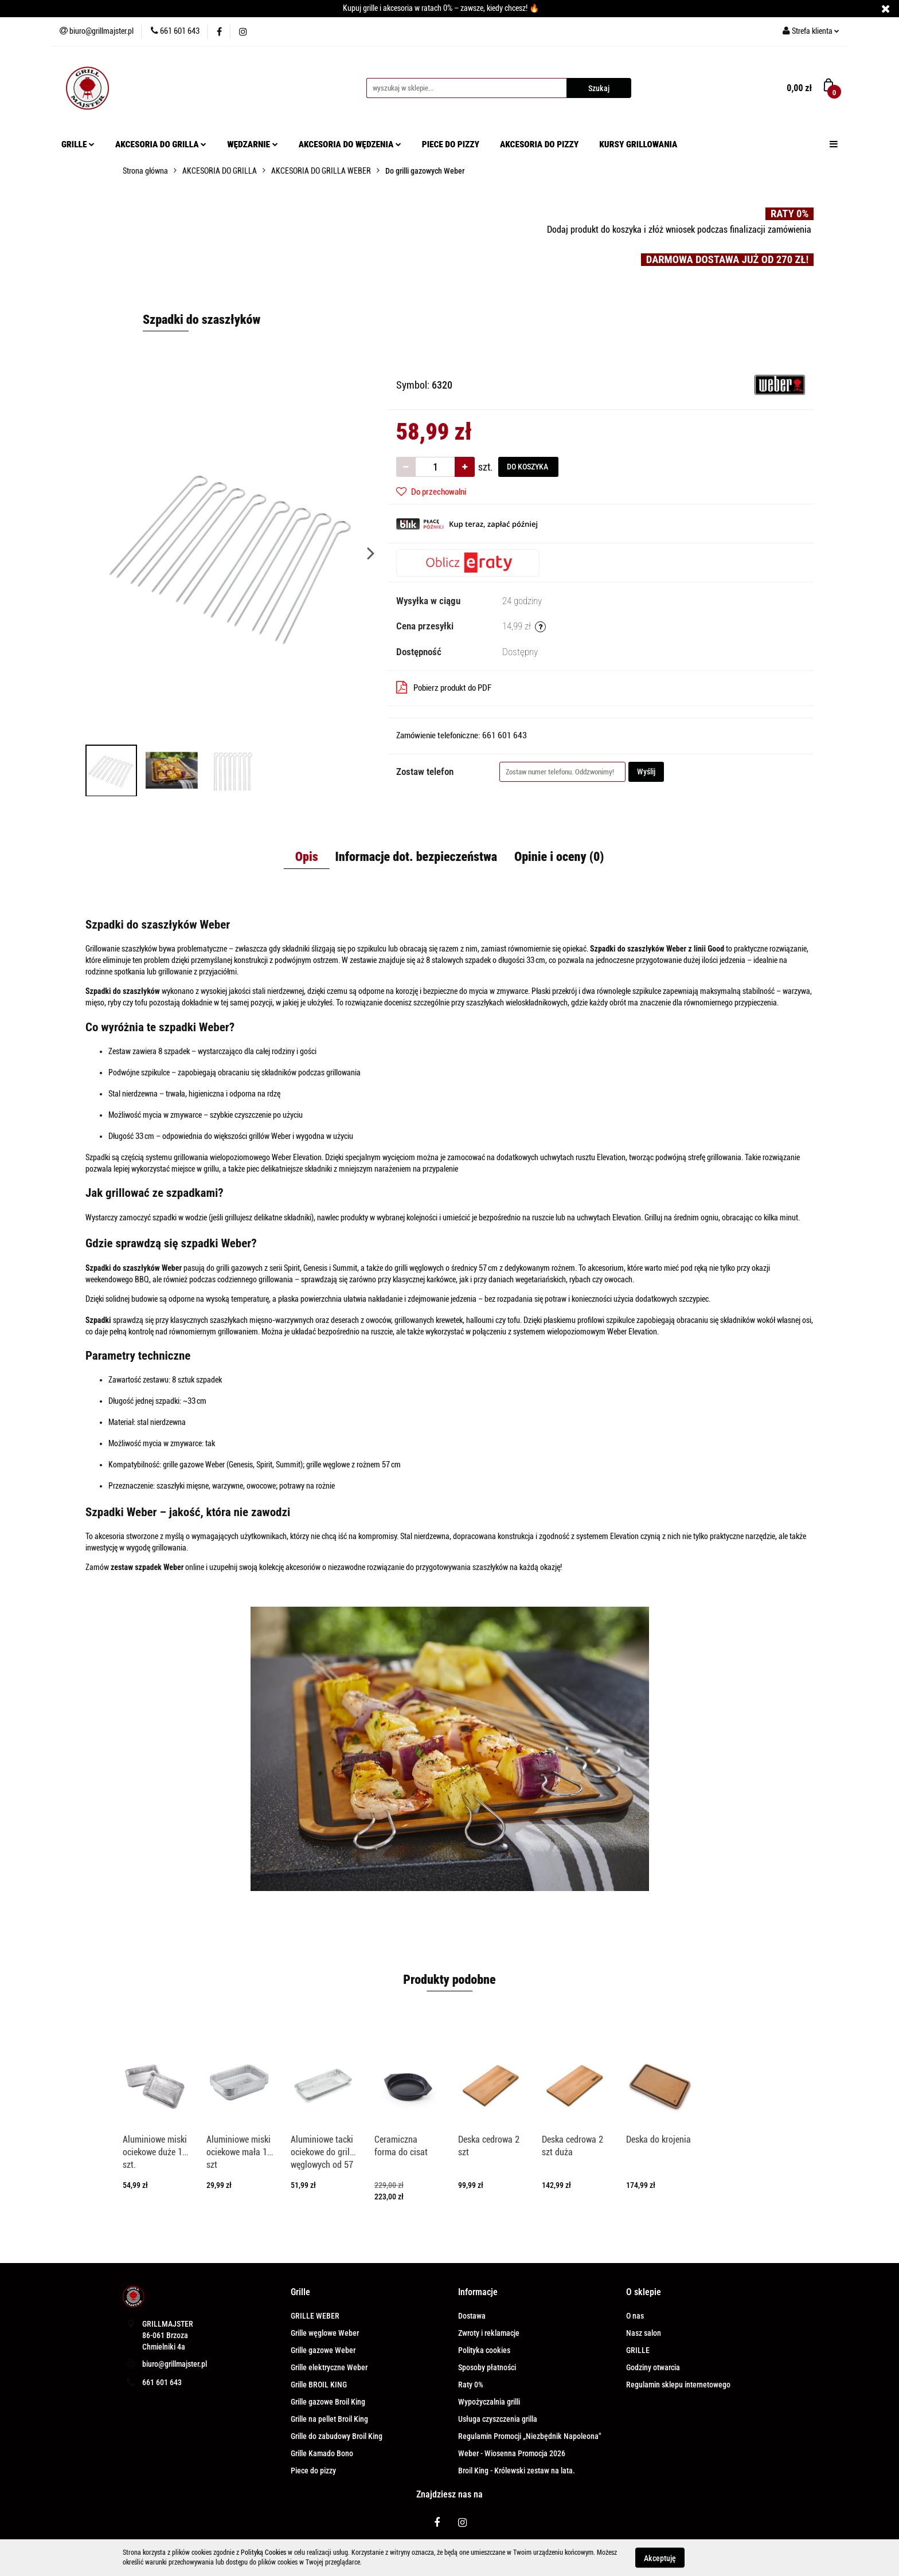 The image size is (899, 2576). Describe the element at coordinates (350, 144) in the screenshot. I see `AKCESORIA DO WĘDZENIA` at that location.